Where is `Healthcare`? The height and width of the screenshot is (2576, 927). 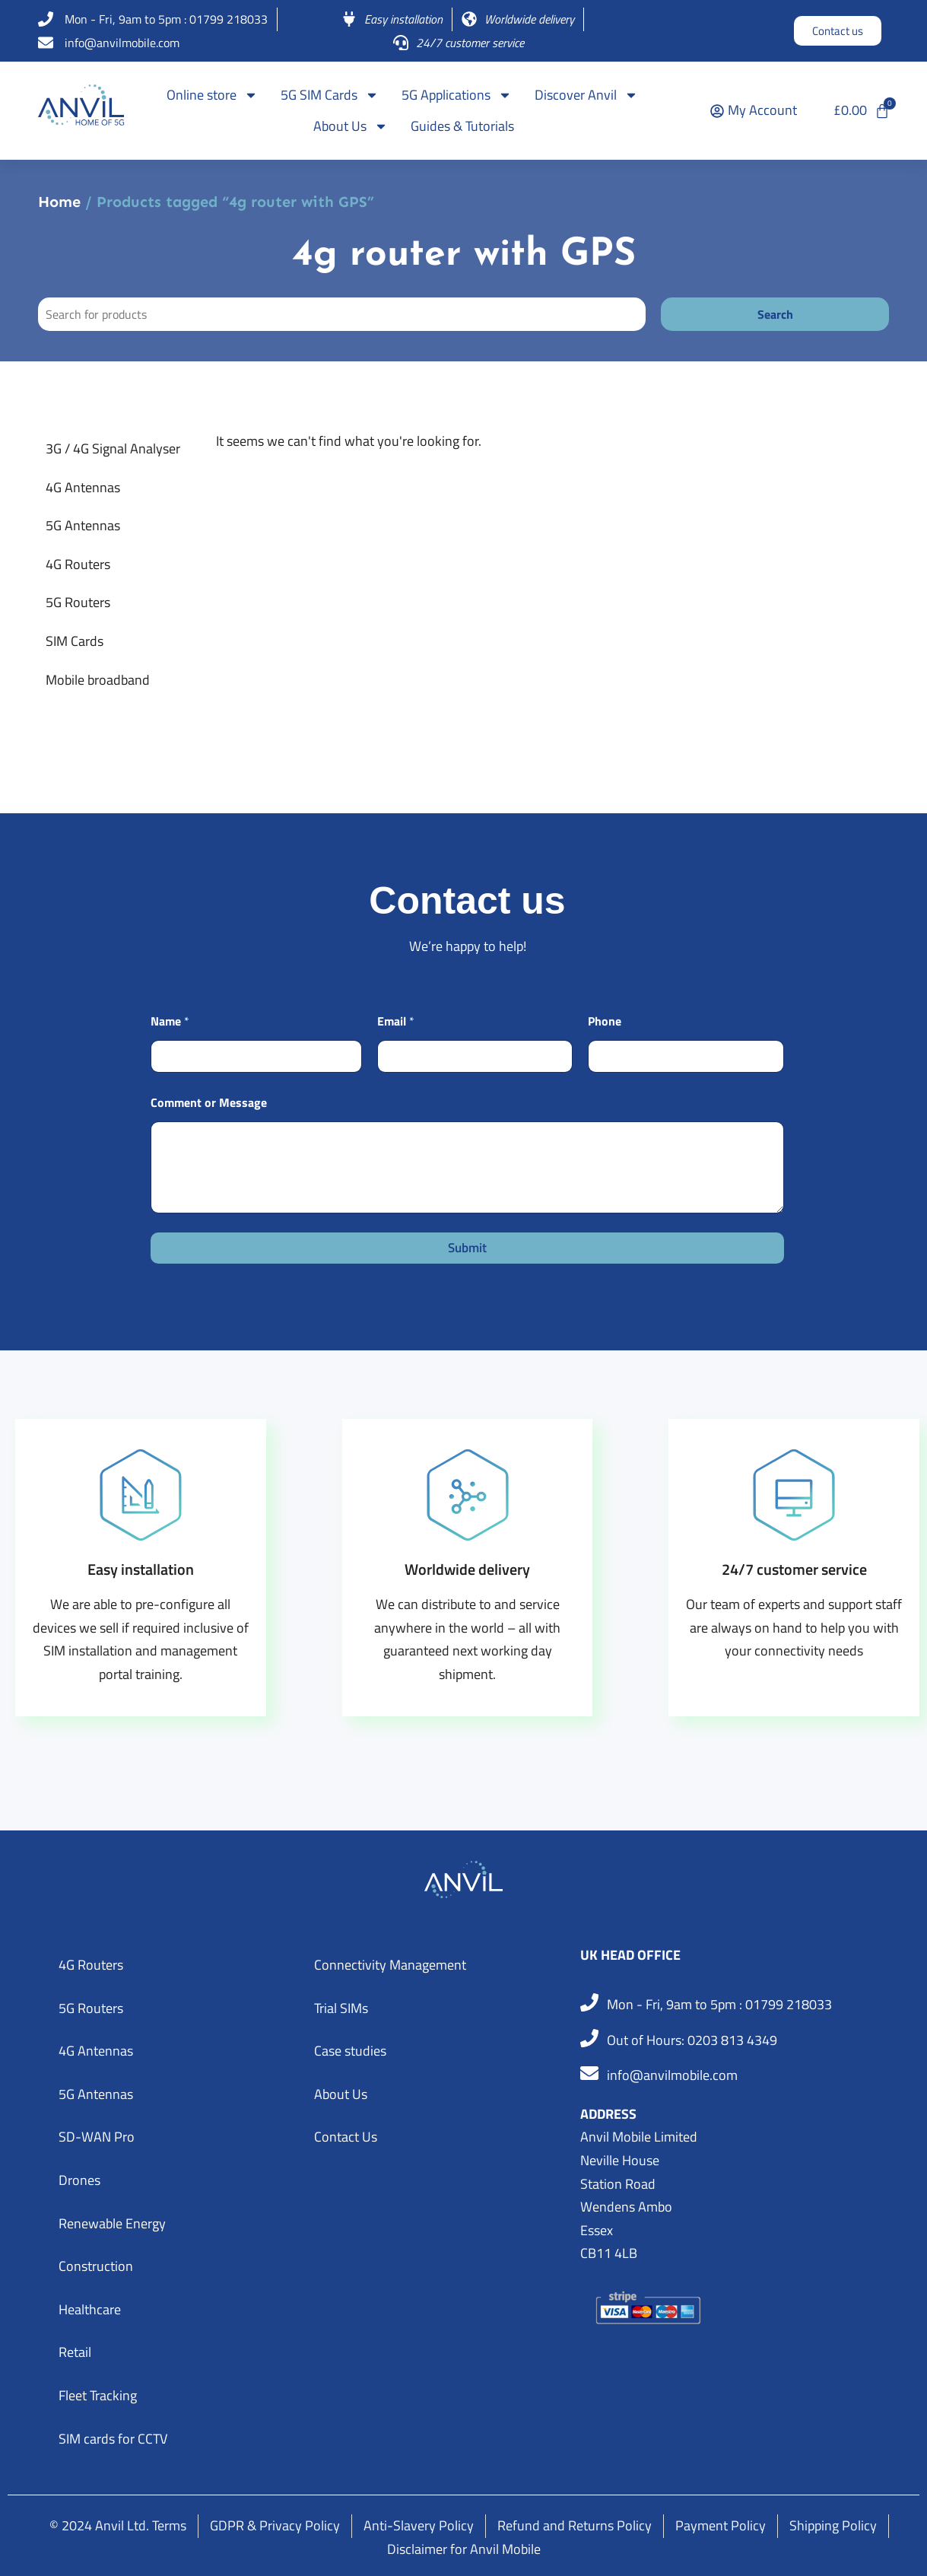 Healthcare is located at coordinates (90, 2309).